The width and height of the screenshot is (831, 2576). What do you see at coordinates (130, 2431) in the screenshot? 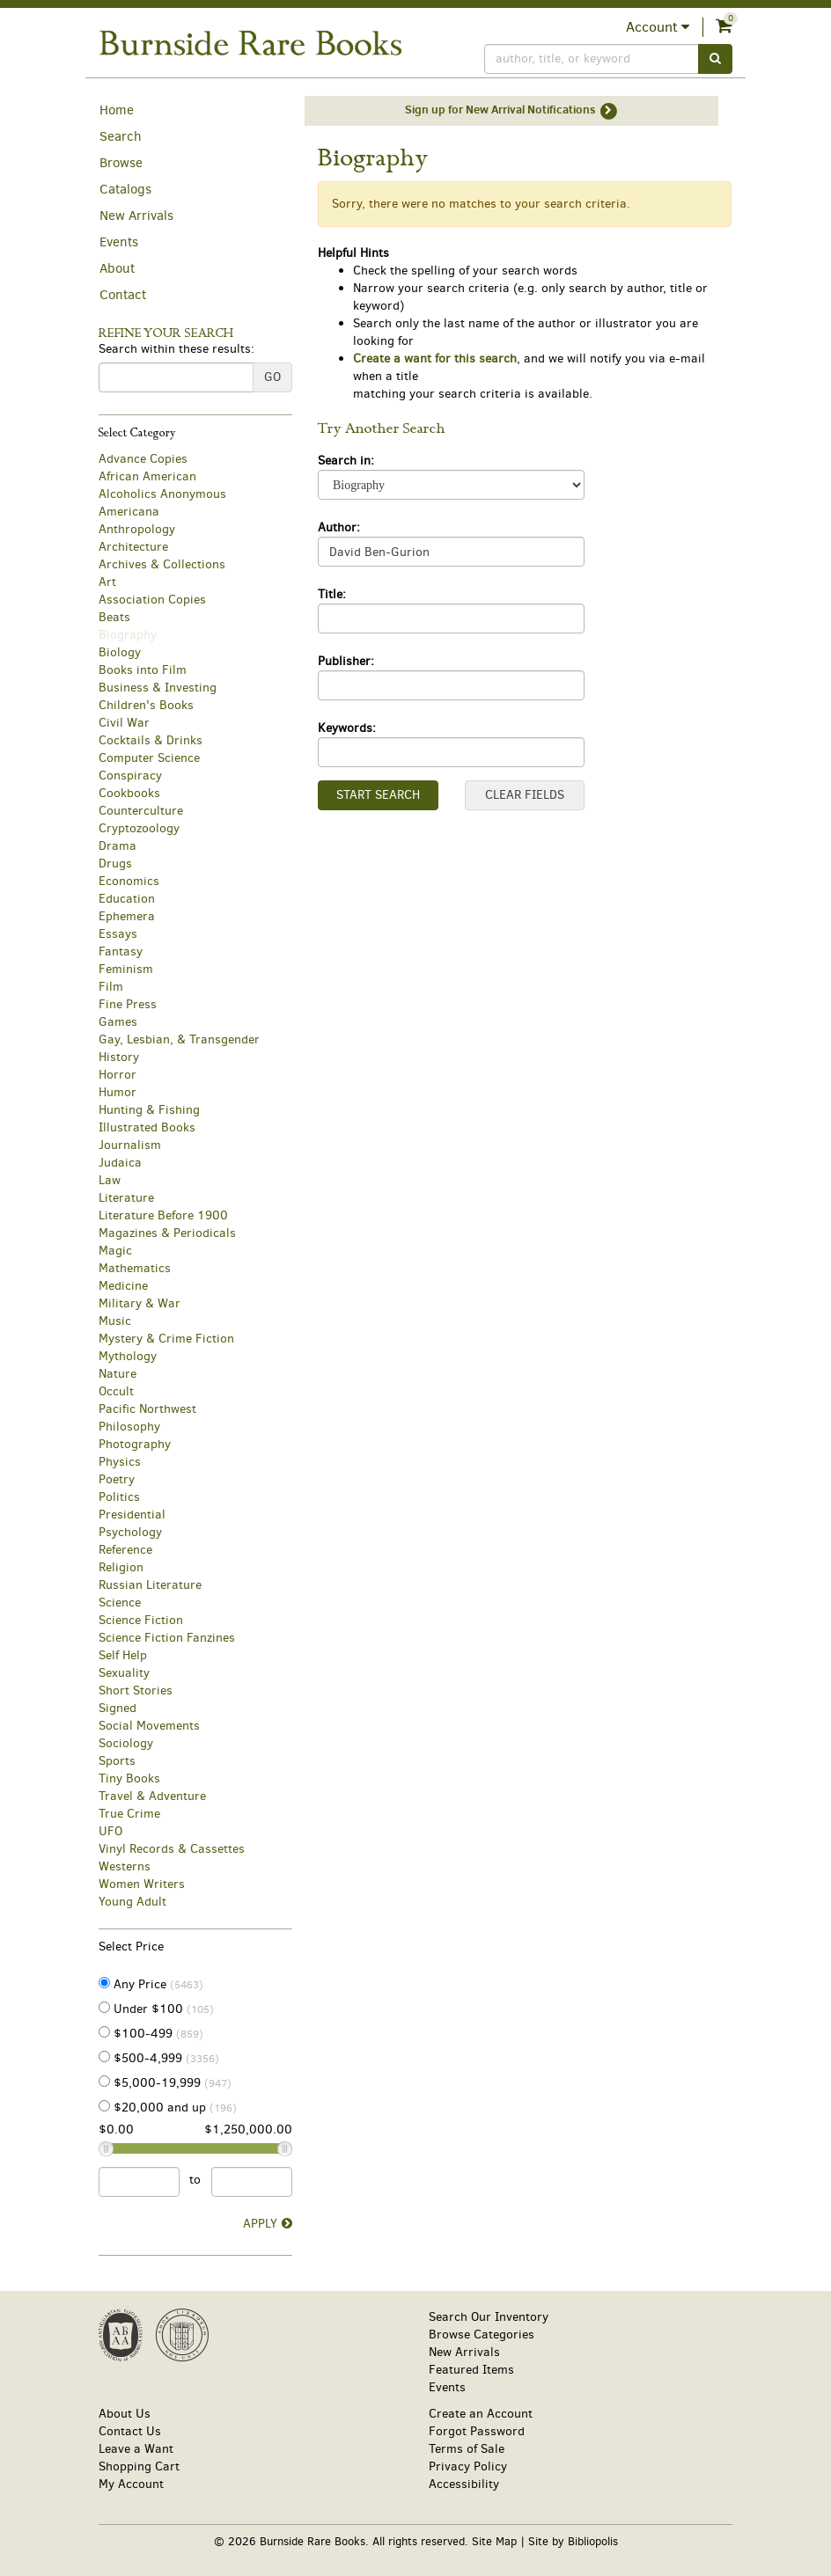
I see `Contact Us` at bounding box center [130, 2431].